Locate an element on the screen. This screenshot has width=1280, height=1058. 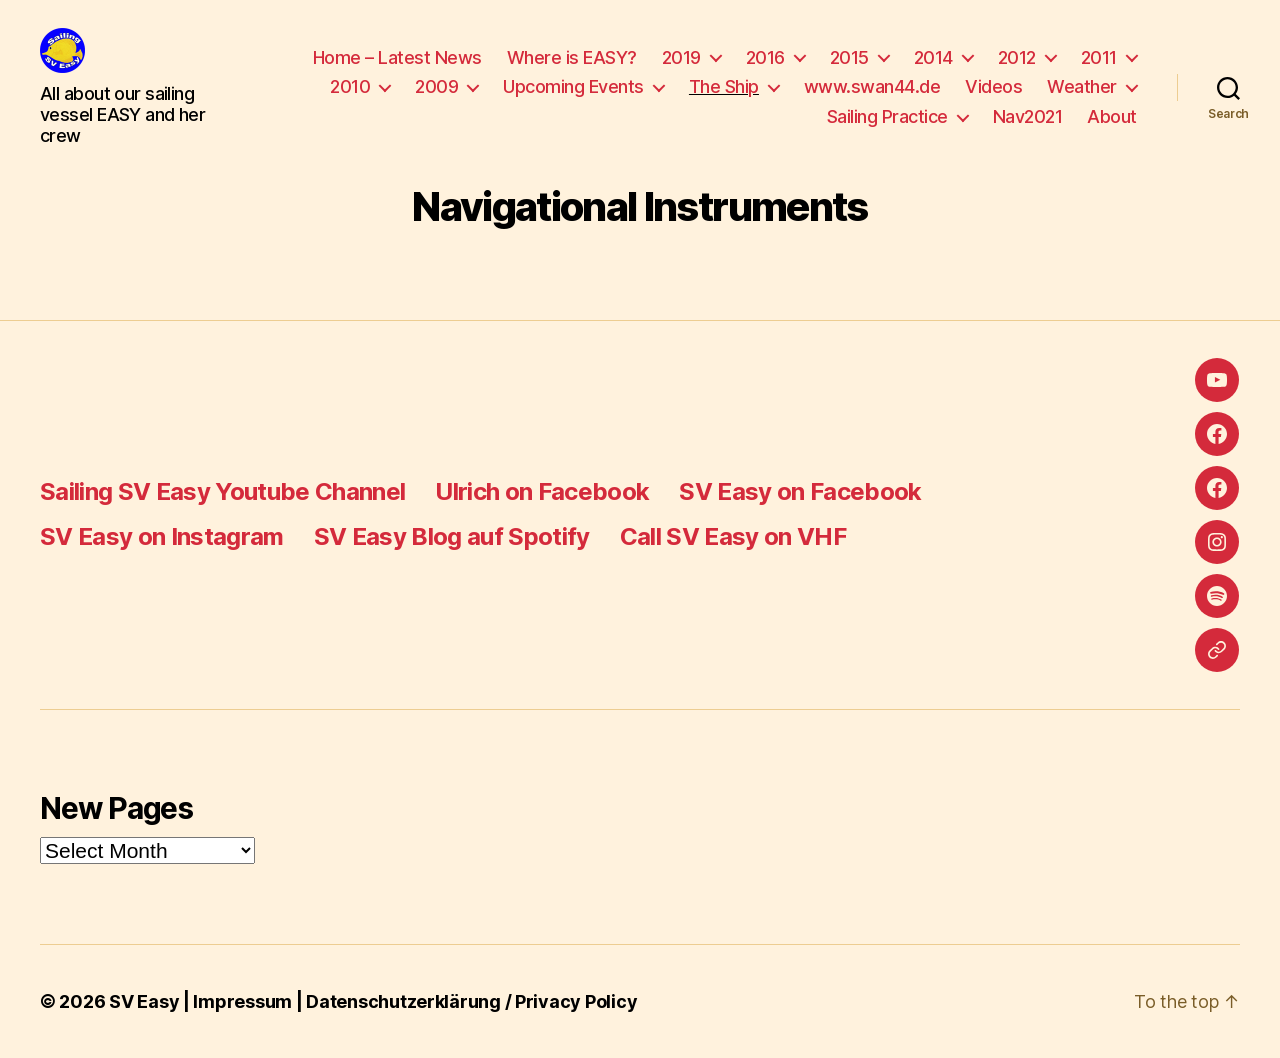
Impressum is located at coordinates (242, 1001).